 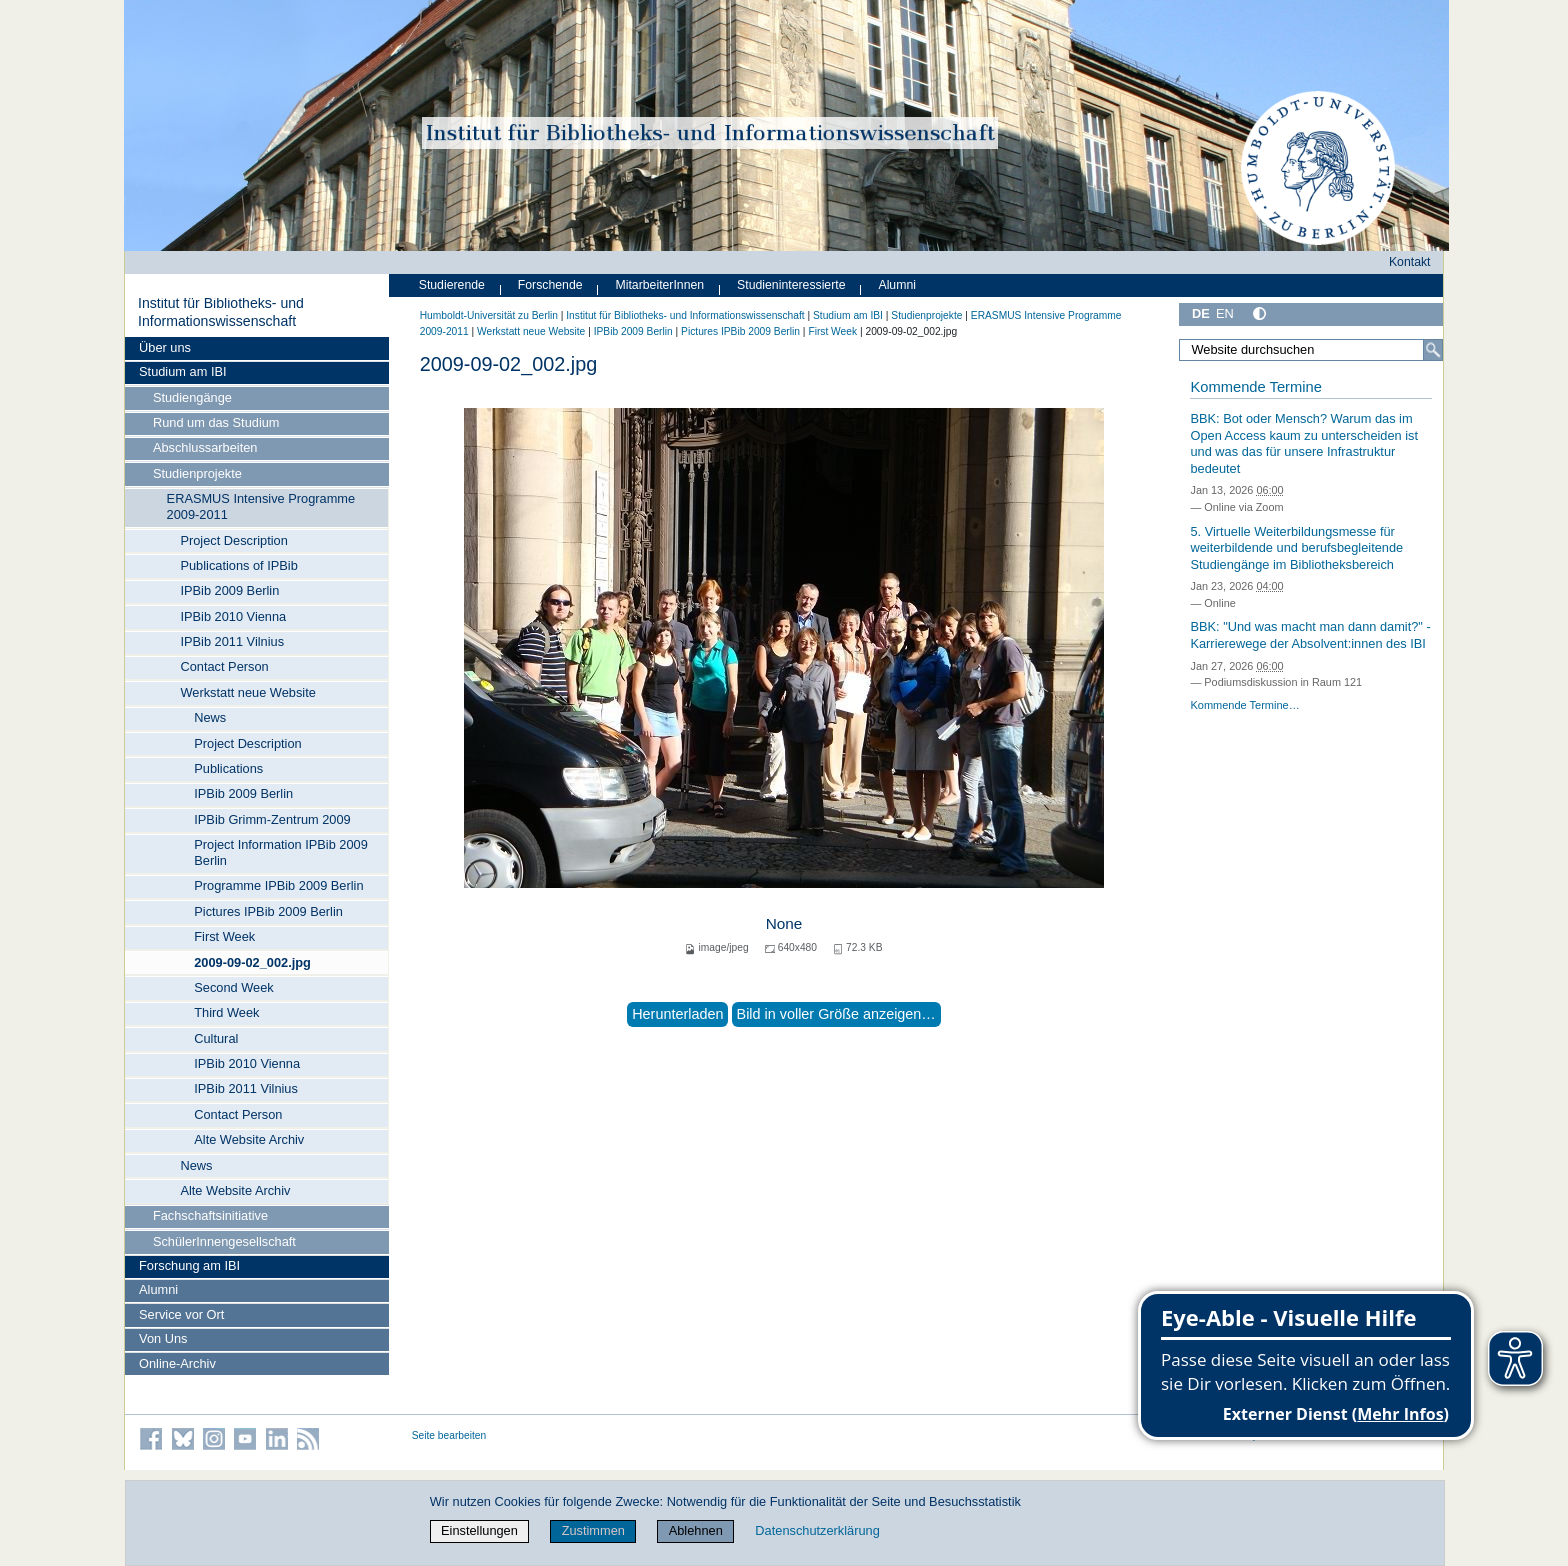 I want to click on 2009-09-02_002.jpg, so click(x=252, y=962).